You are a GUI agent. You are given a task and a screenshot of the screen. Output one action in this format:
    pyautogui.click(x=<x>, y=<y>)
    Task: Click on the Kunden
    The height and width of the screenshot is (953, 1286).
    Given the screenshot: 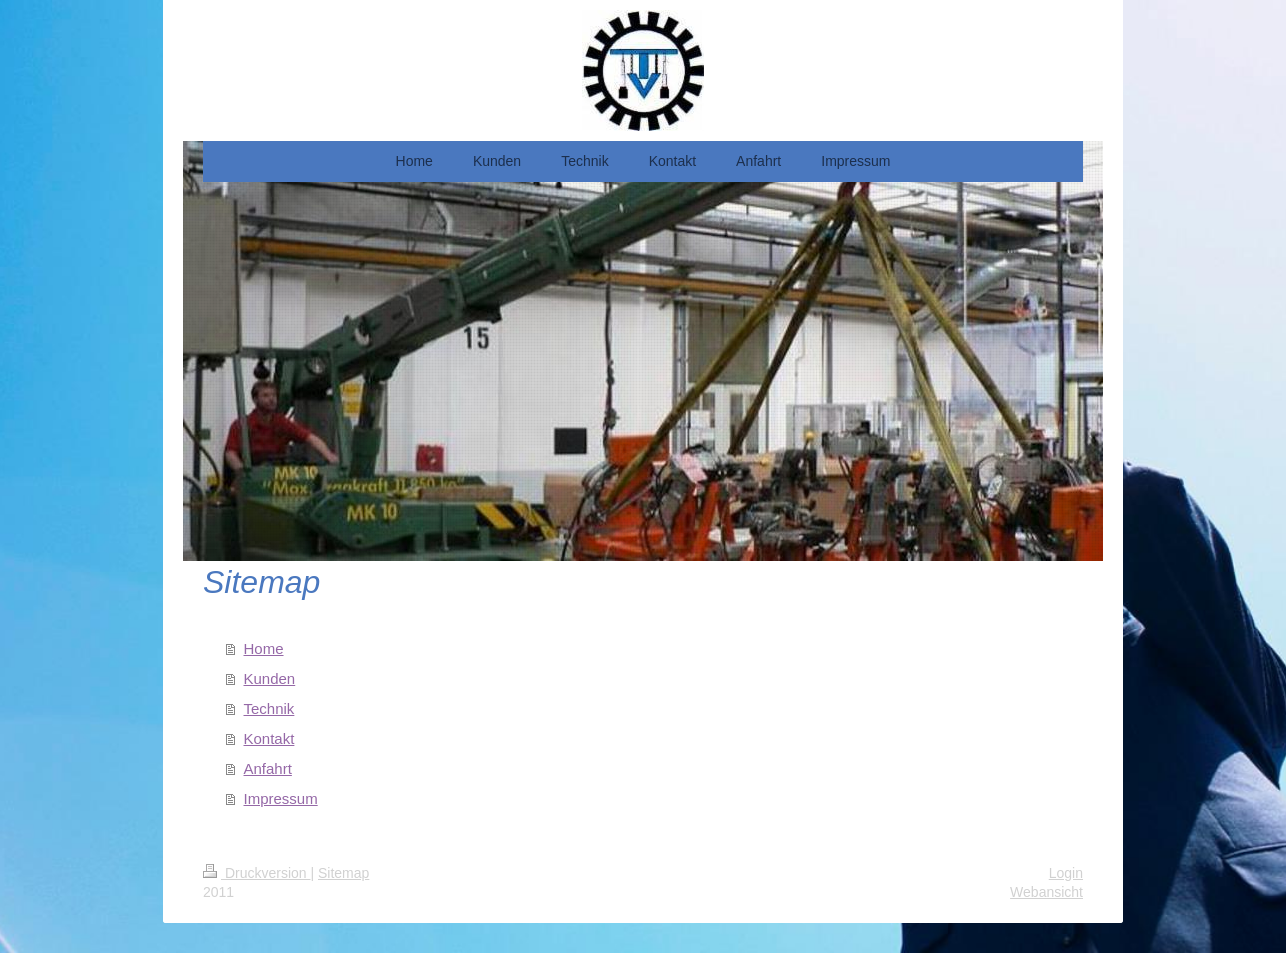 What is the action you would take?
    pyautogui.click(x=270, y=678)
    